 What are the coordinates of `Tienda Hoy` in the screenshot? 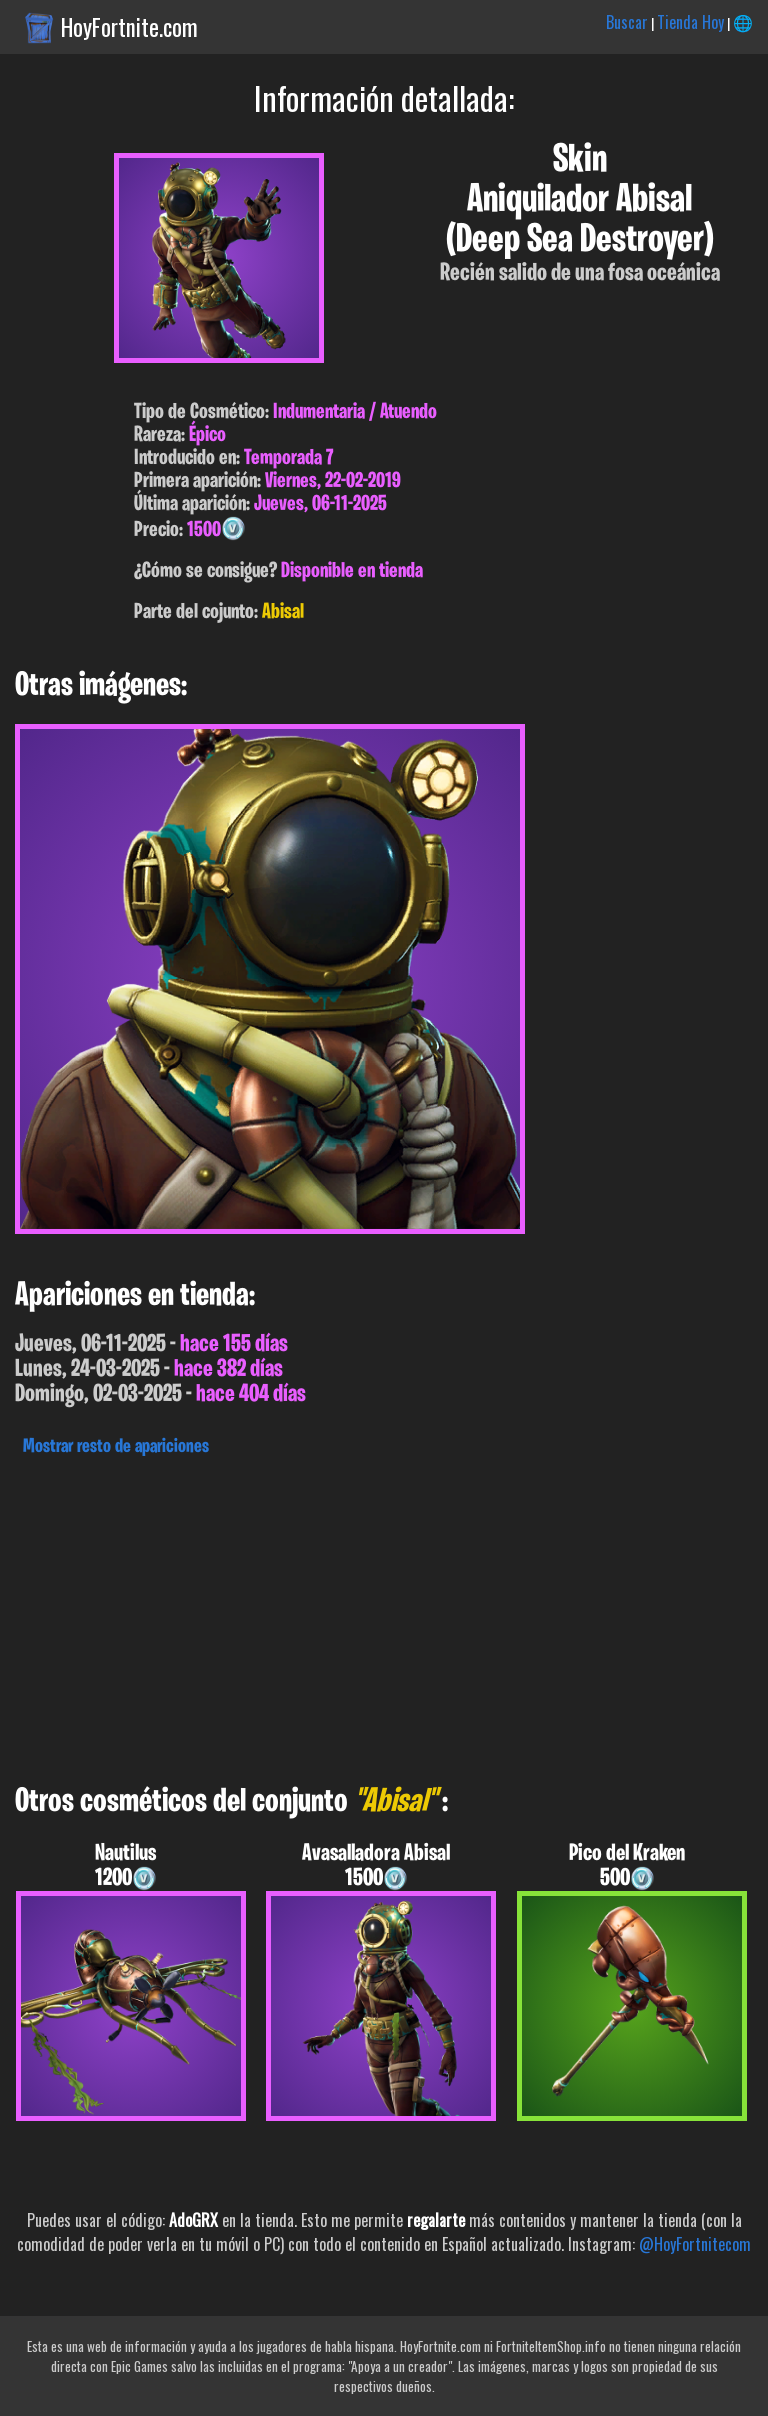 It's located at (690, 22).